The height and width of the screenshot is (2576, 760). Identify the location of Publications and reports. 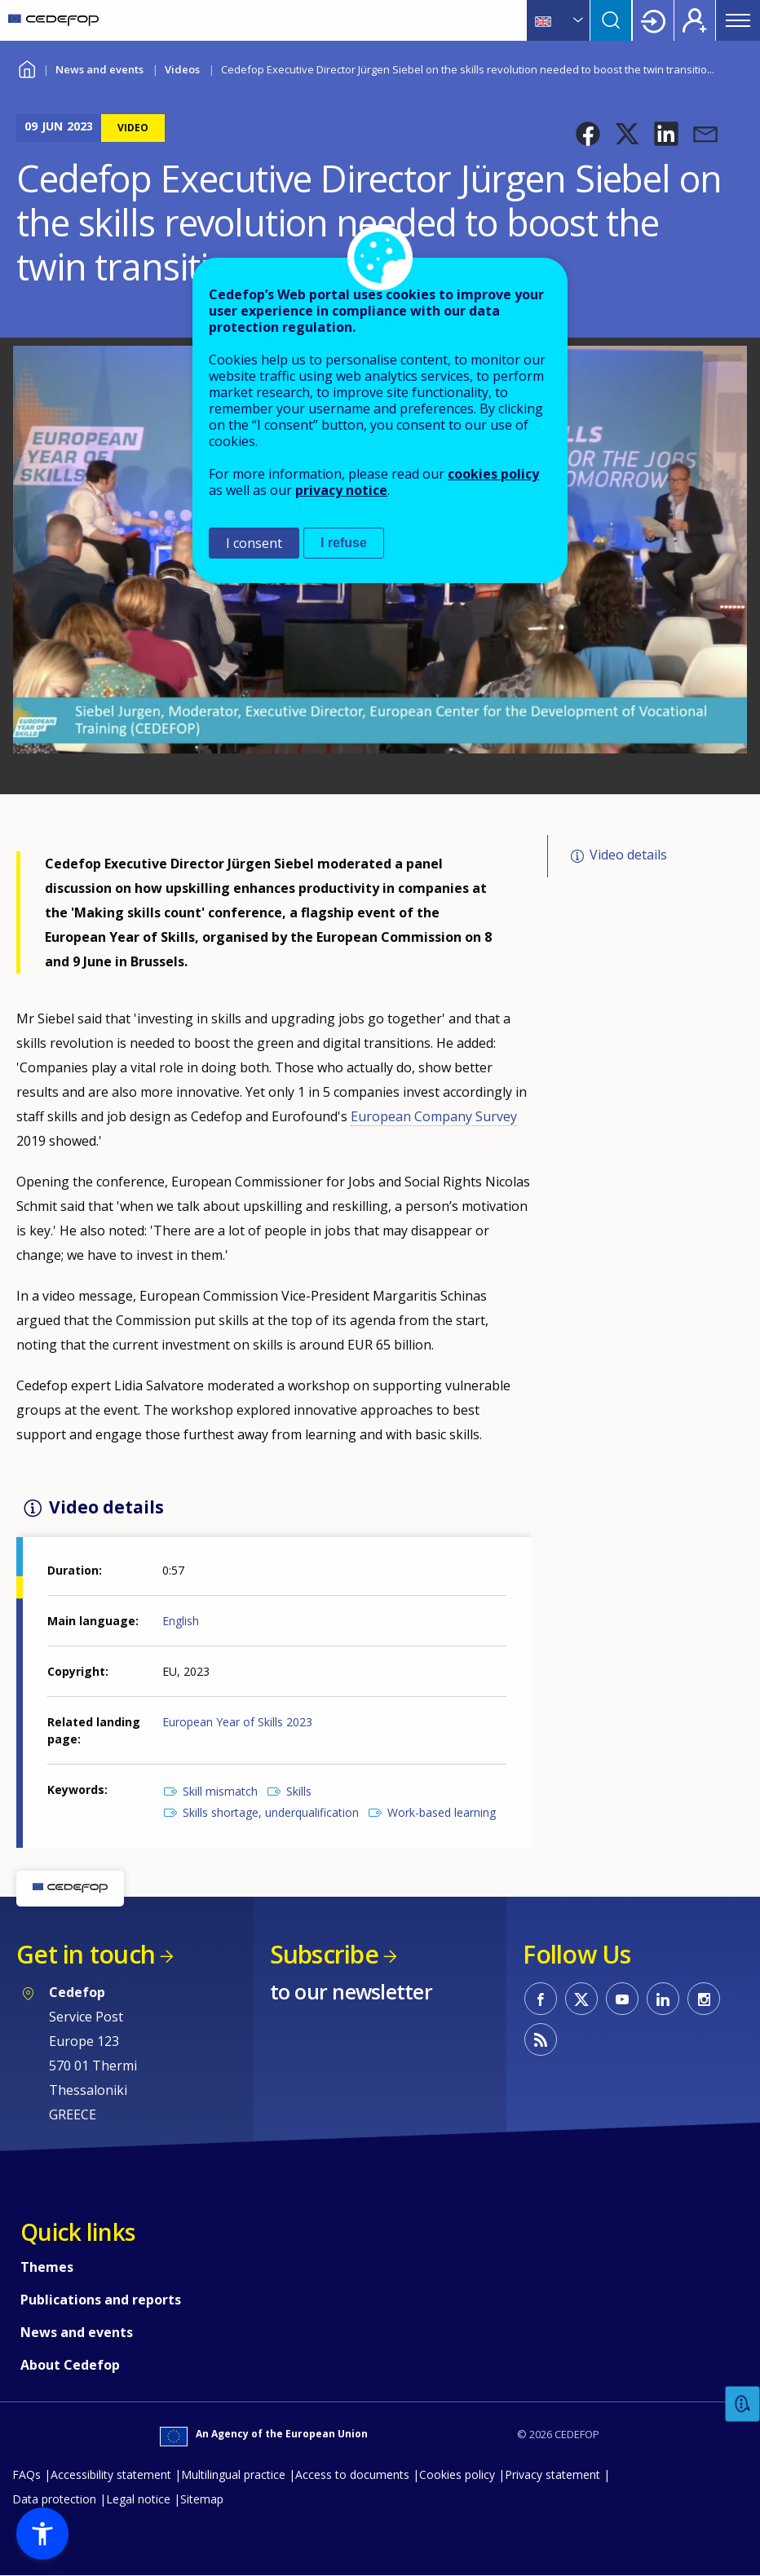
(100, 2300).